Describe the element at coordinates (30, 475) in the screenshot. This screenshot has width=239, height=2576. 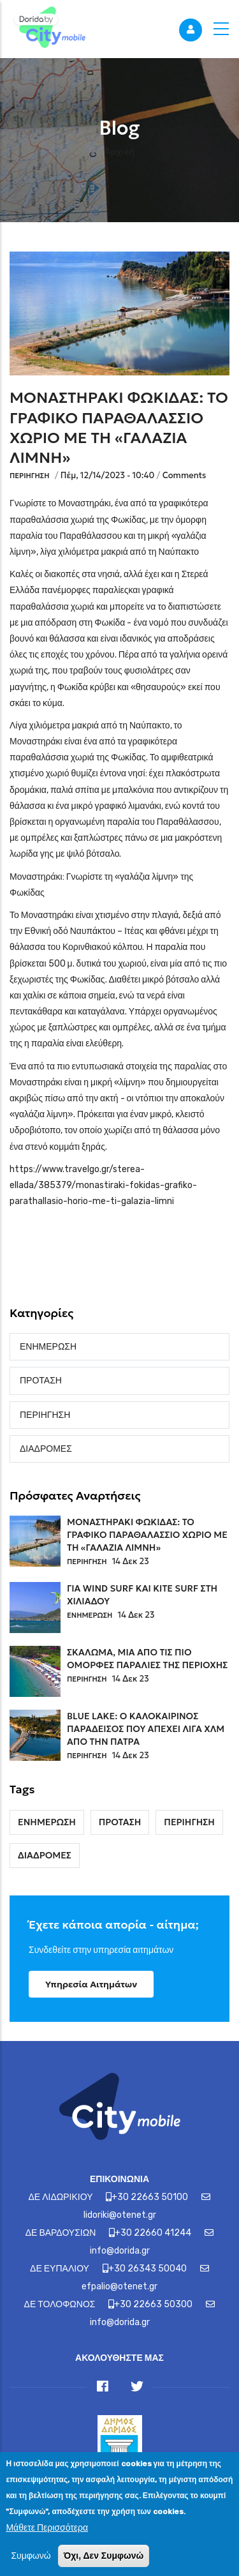
I see `ΠΕΡΙΗΓΗΣΗ` at that location.